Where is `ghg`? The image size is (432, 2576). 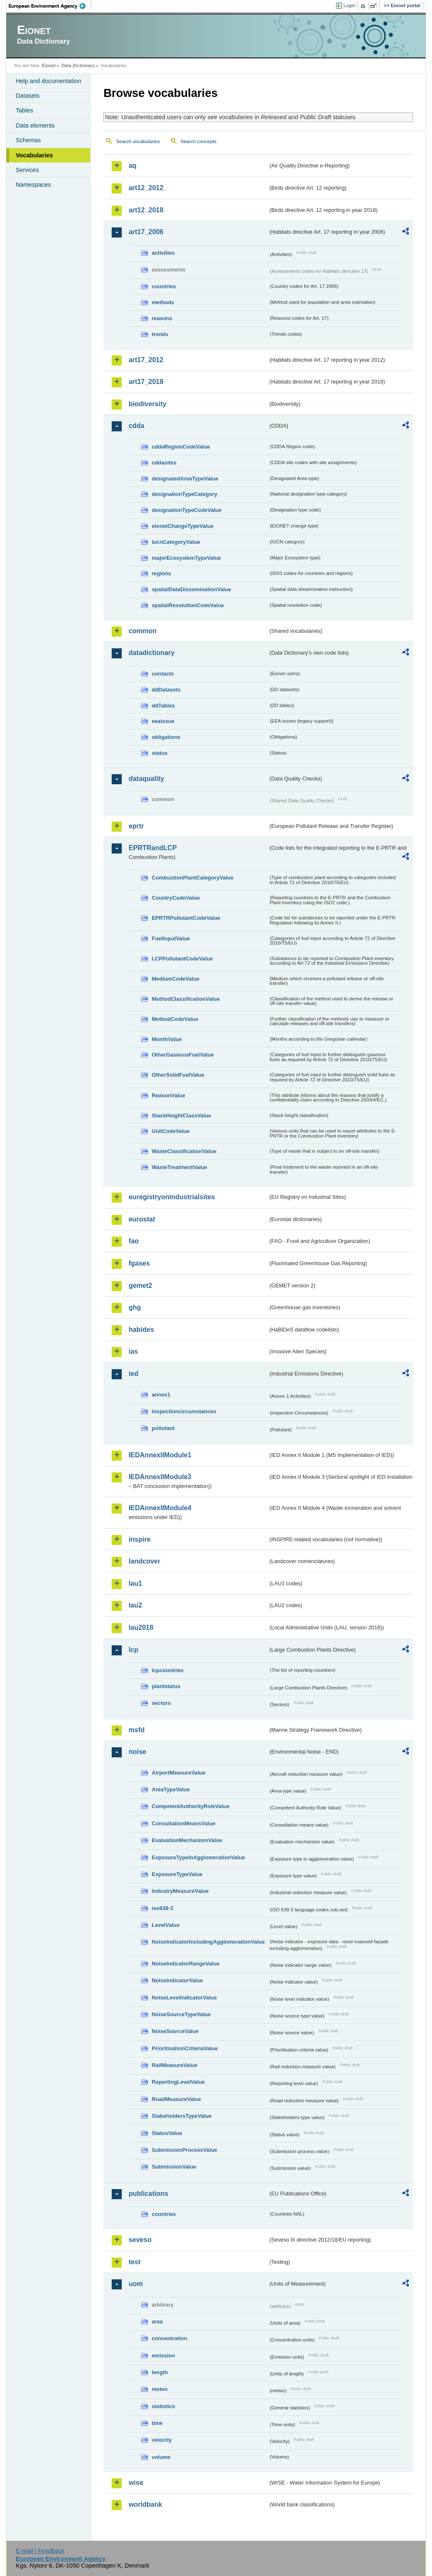 ghg is located at coordinates (134, 1307).